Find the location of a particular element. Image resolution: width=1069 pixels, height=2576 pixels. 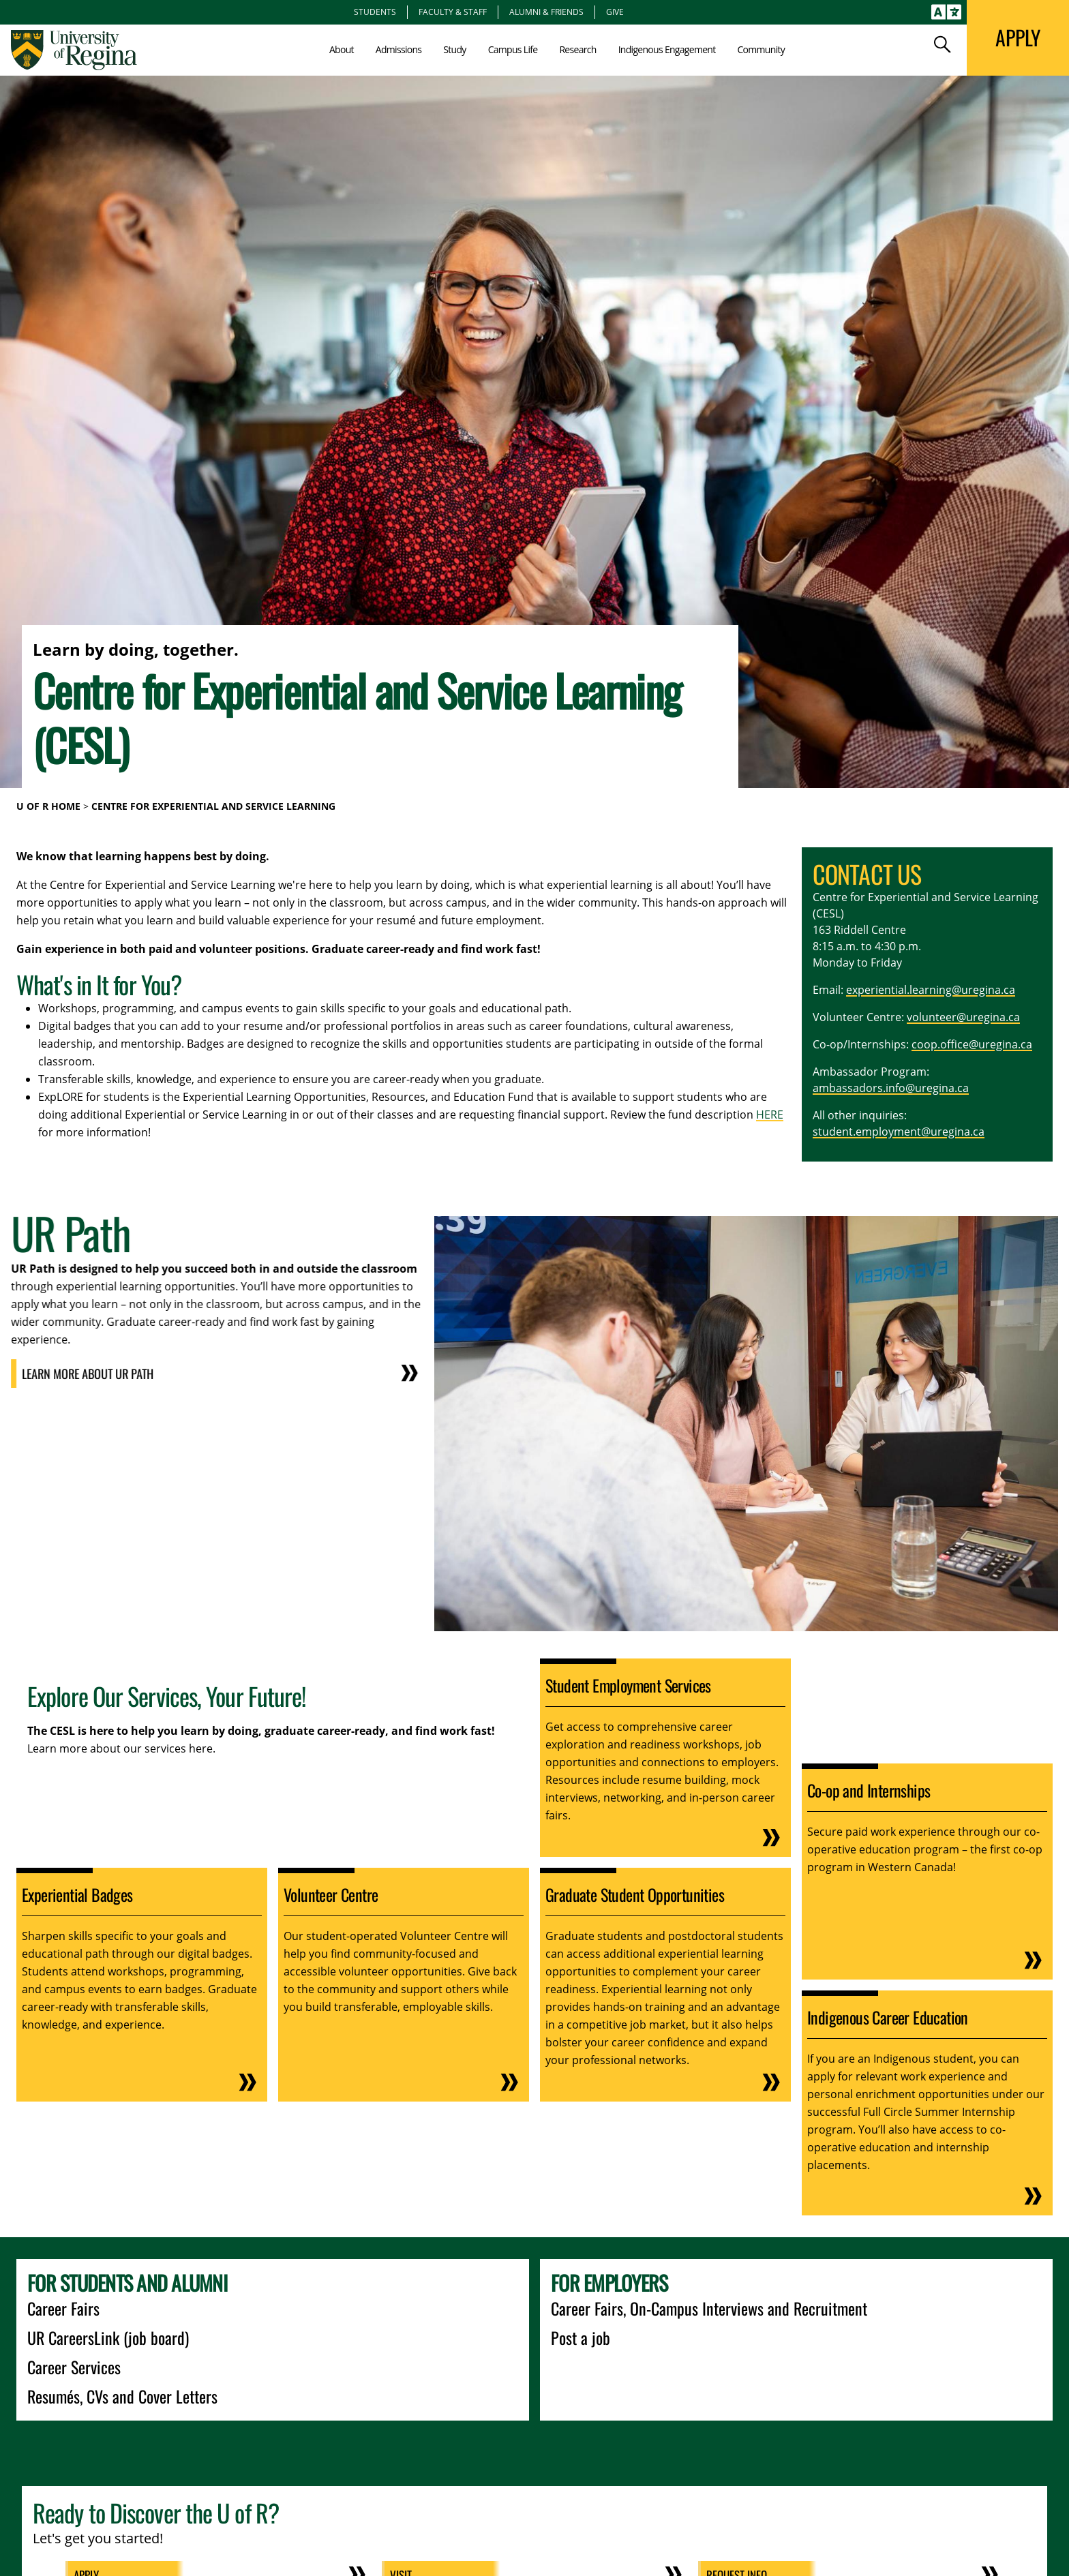

UR CareersLink (job board) is located at coordinates (108, 2337).